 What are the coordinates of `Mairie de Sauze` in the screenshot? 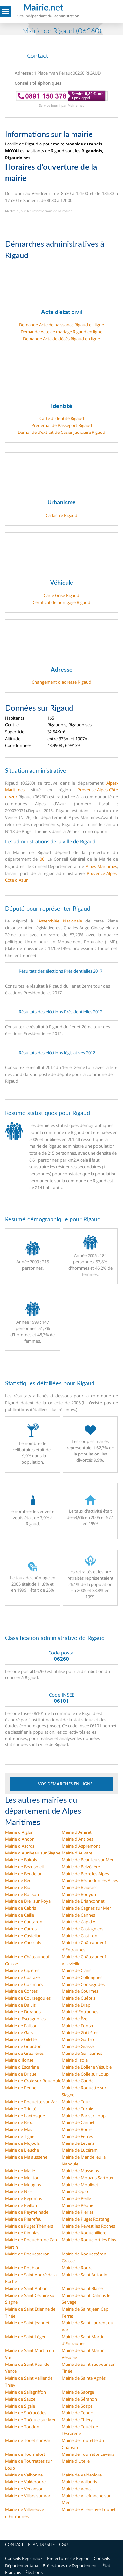 It's located at (20, 2399).